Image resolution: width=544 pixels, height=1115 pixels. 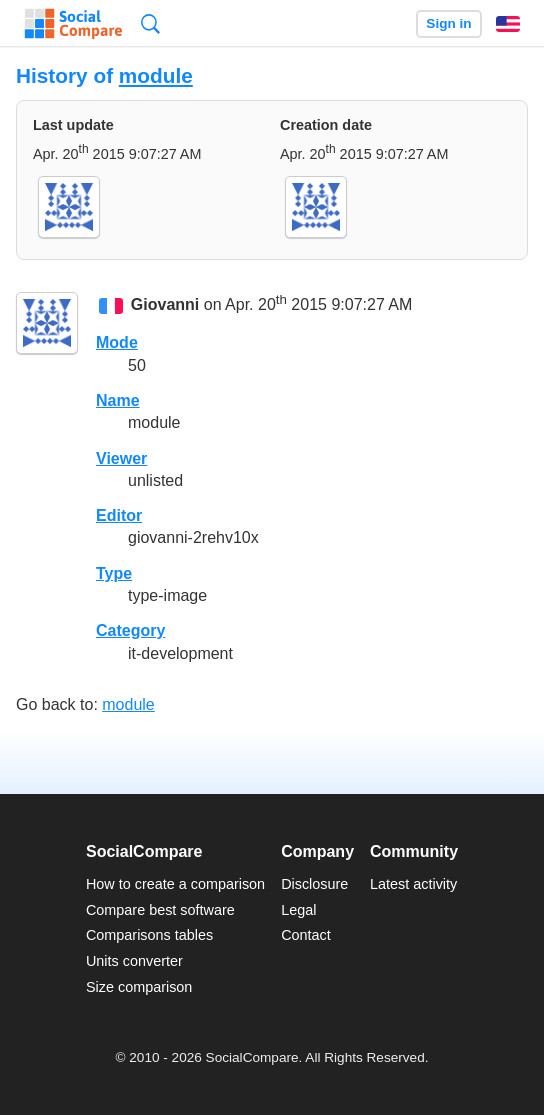 What do you see at coordinates (149, 935) in the screenshot?
I see `Comparisons tables` at bounding box center [149, 935].